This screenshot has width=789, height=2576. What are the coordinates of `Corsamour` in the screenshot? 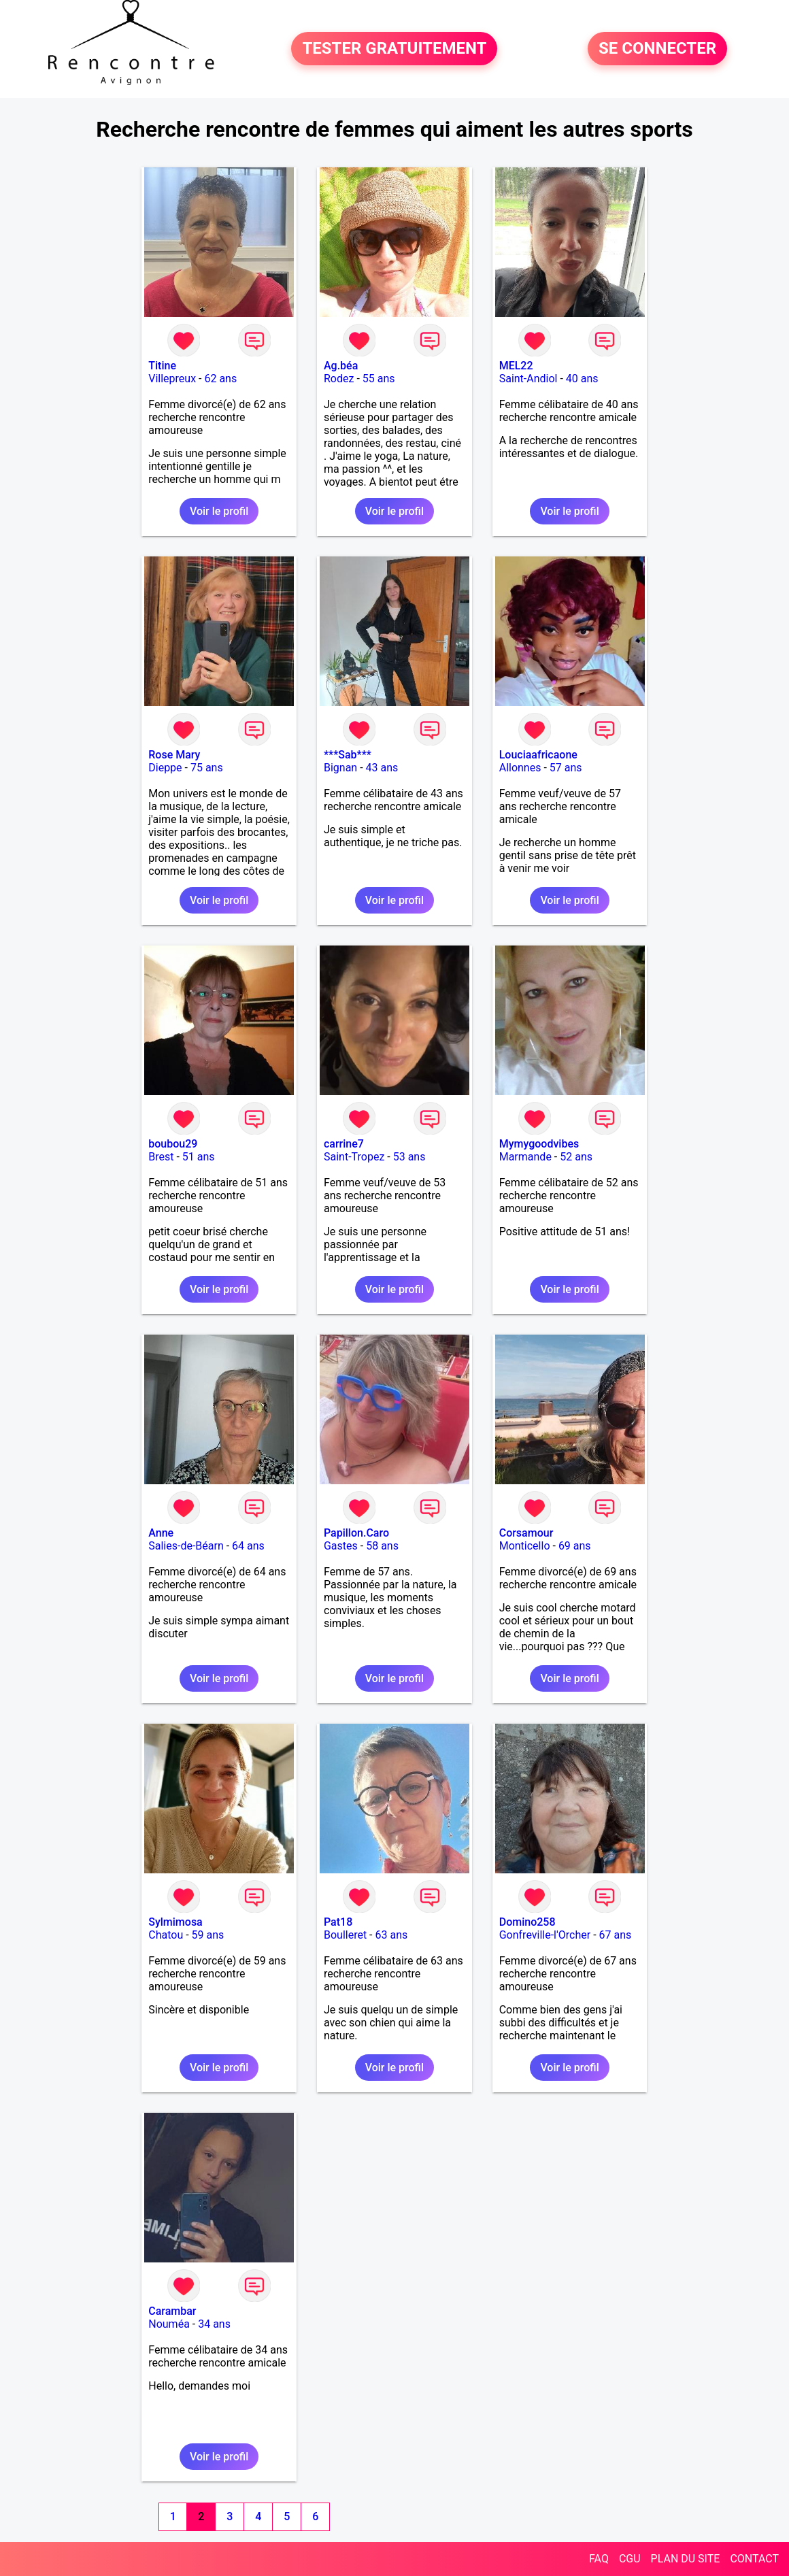 It's located at (526, 1532).